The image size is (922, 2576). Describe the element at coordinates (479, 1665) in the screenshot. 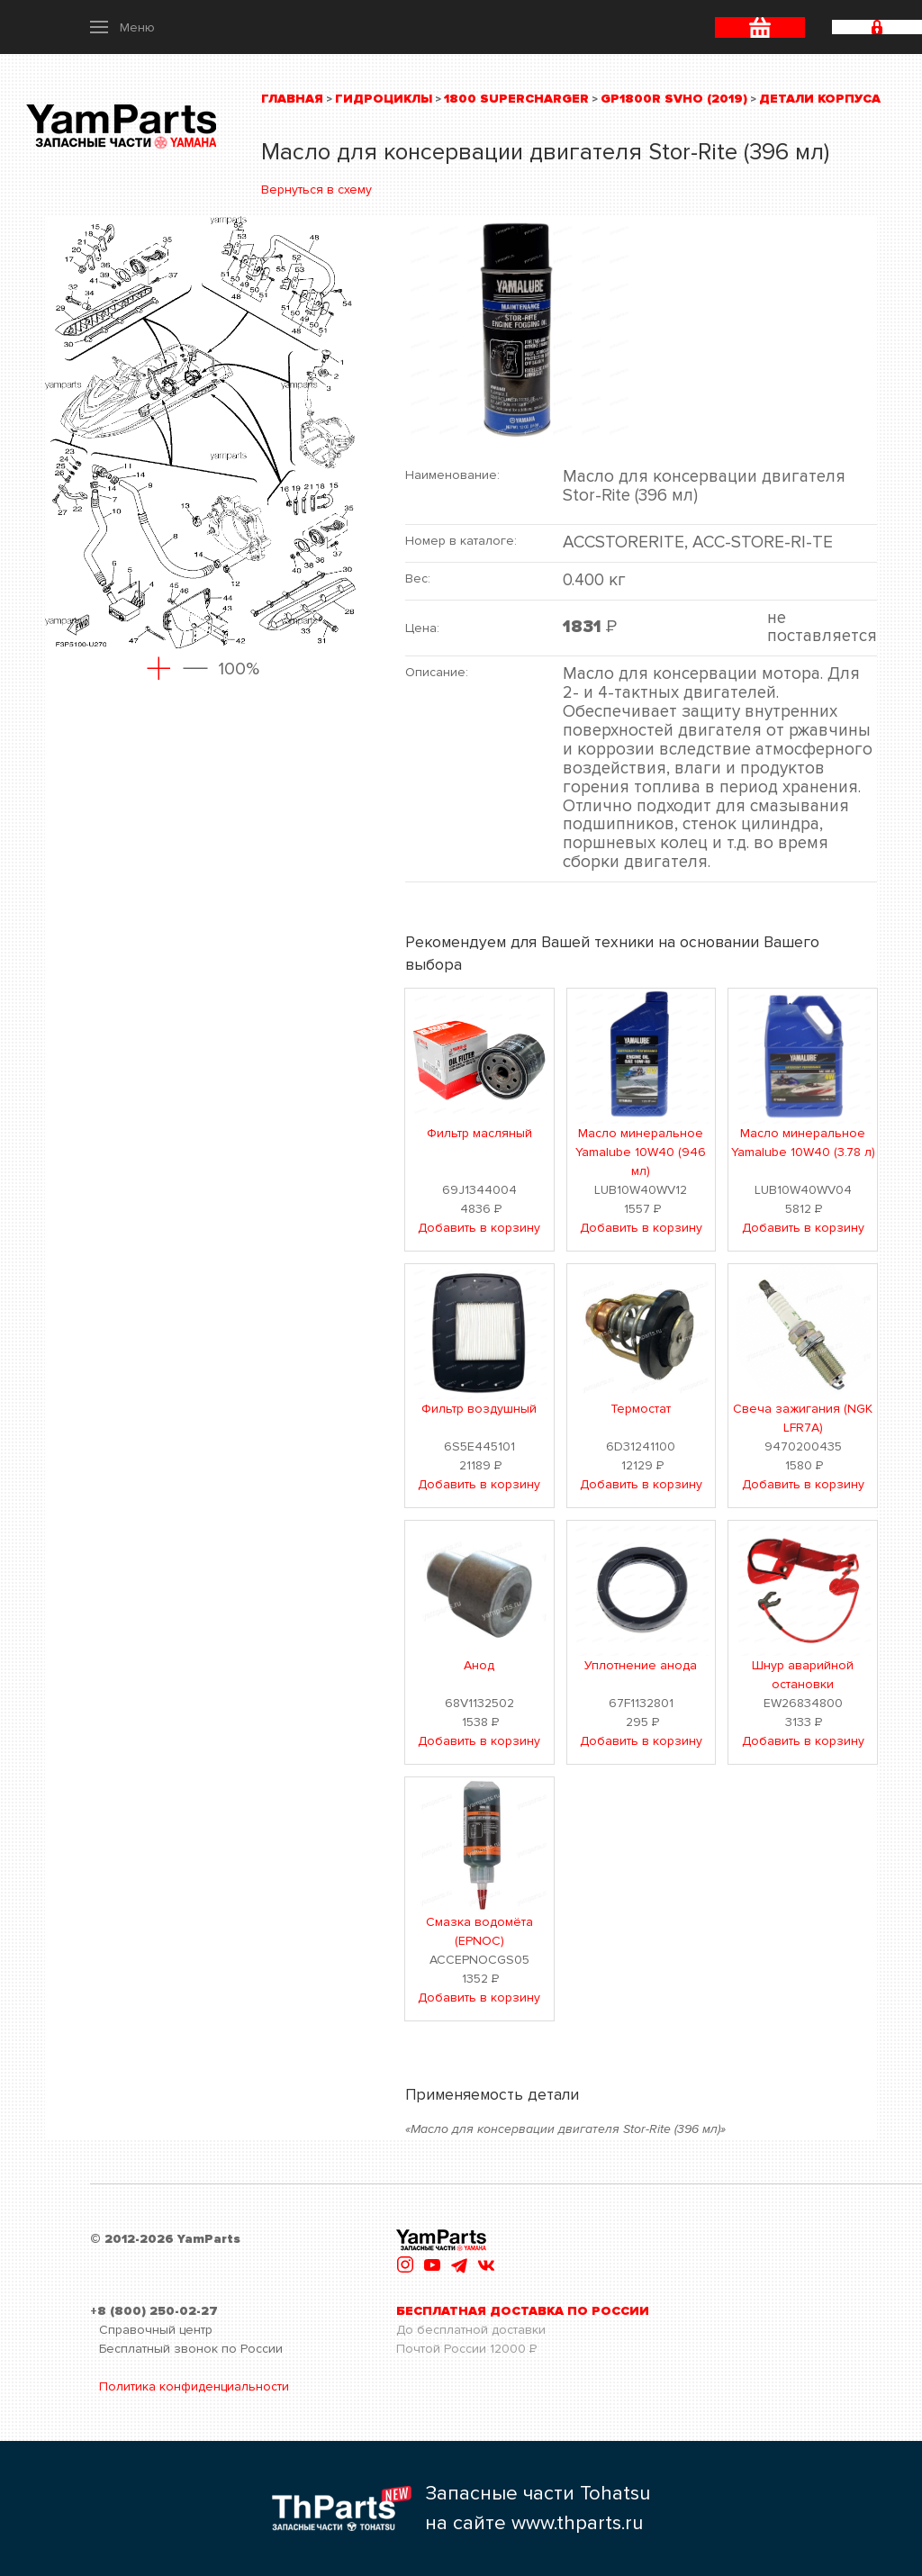

I see `Анод` at that location.